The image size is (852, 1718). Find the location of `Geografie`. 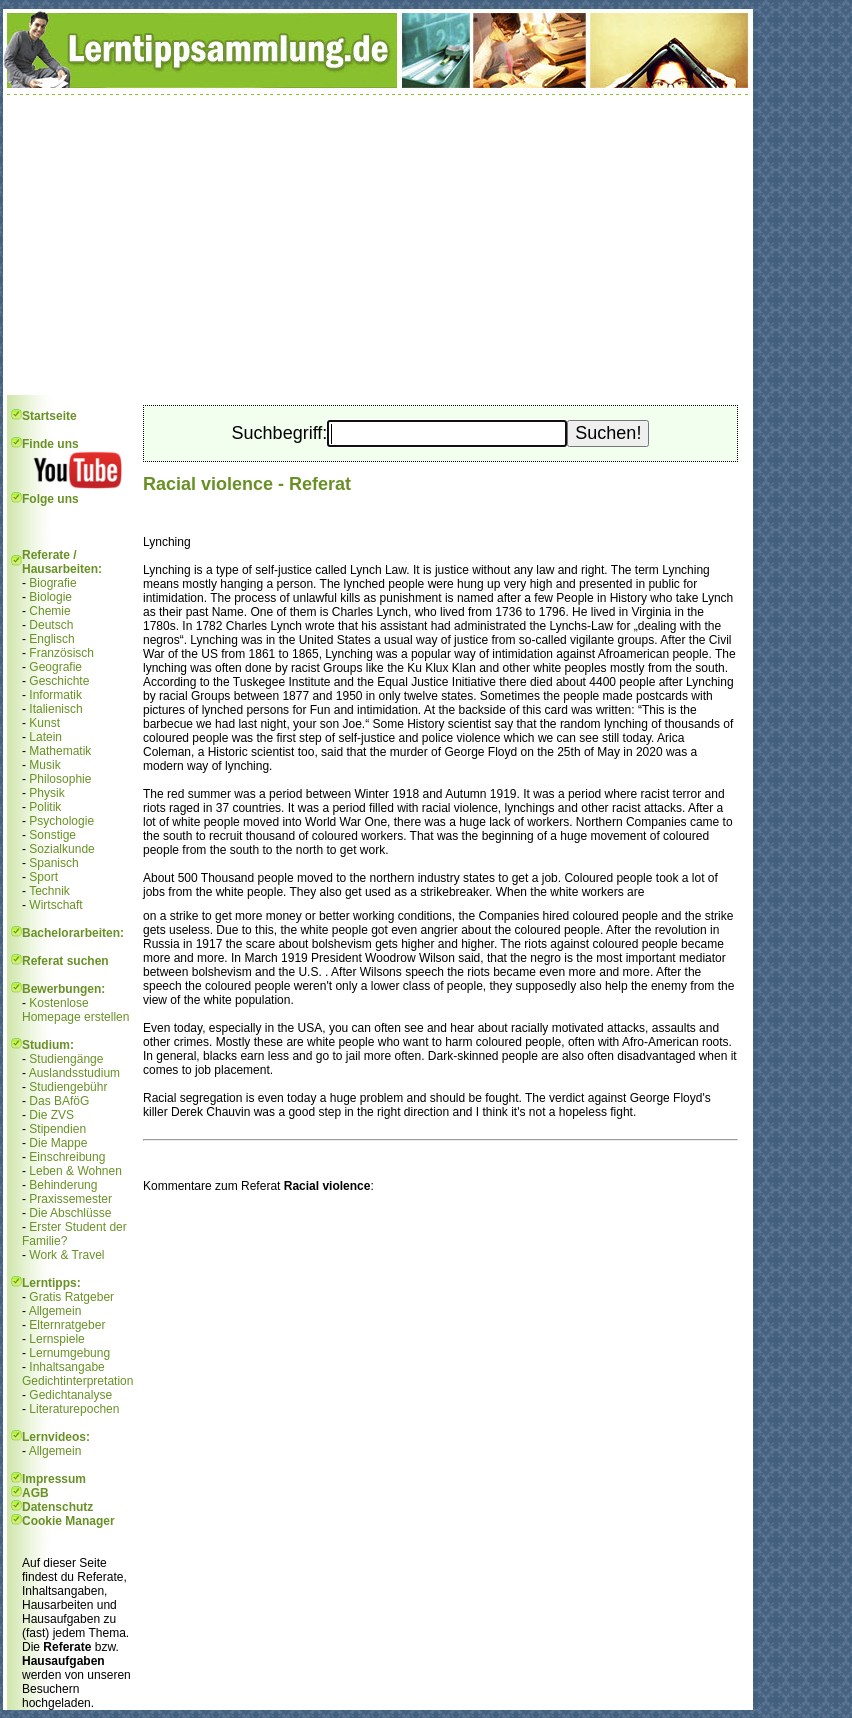

Geografie is located at coordinates (55, 667).